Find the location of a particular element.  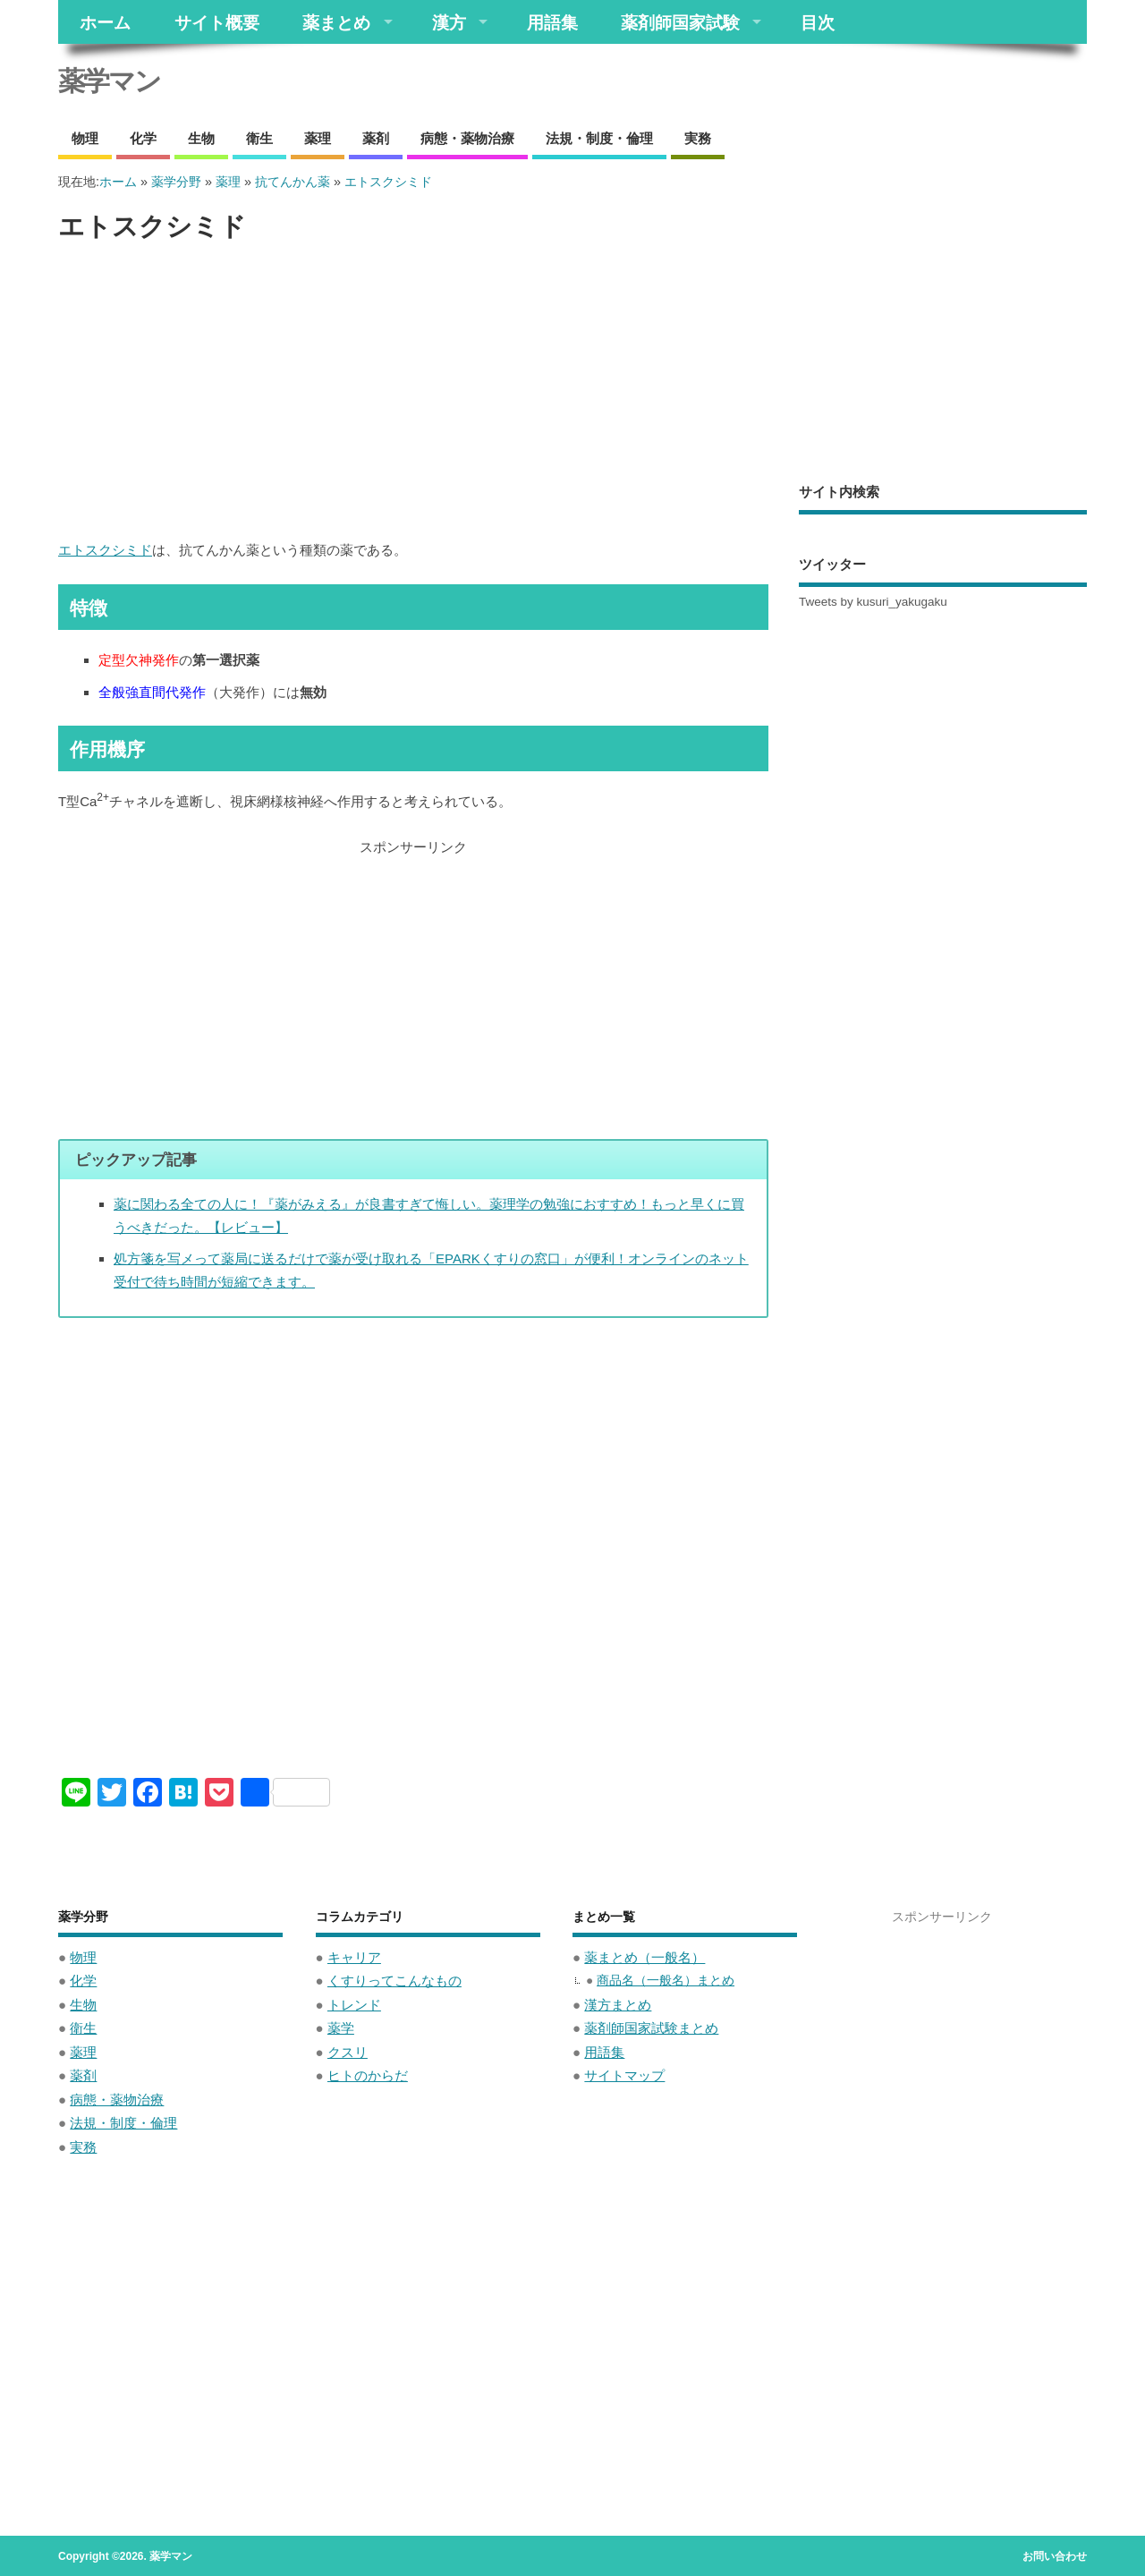

[Advertisement] is located at coordinates (413, 392).